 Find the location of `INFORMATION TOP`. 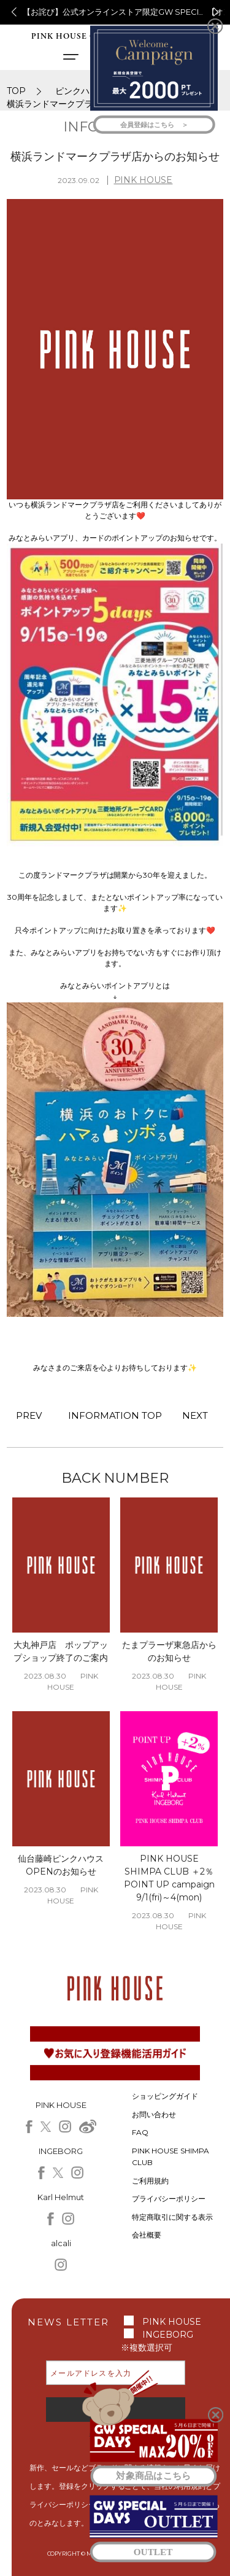

INFORMATION TOP is located at coordinates (115, 1415).